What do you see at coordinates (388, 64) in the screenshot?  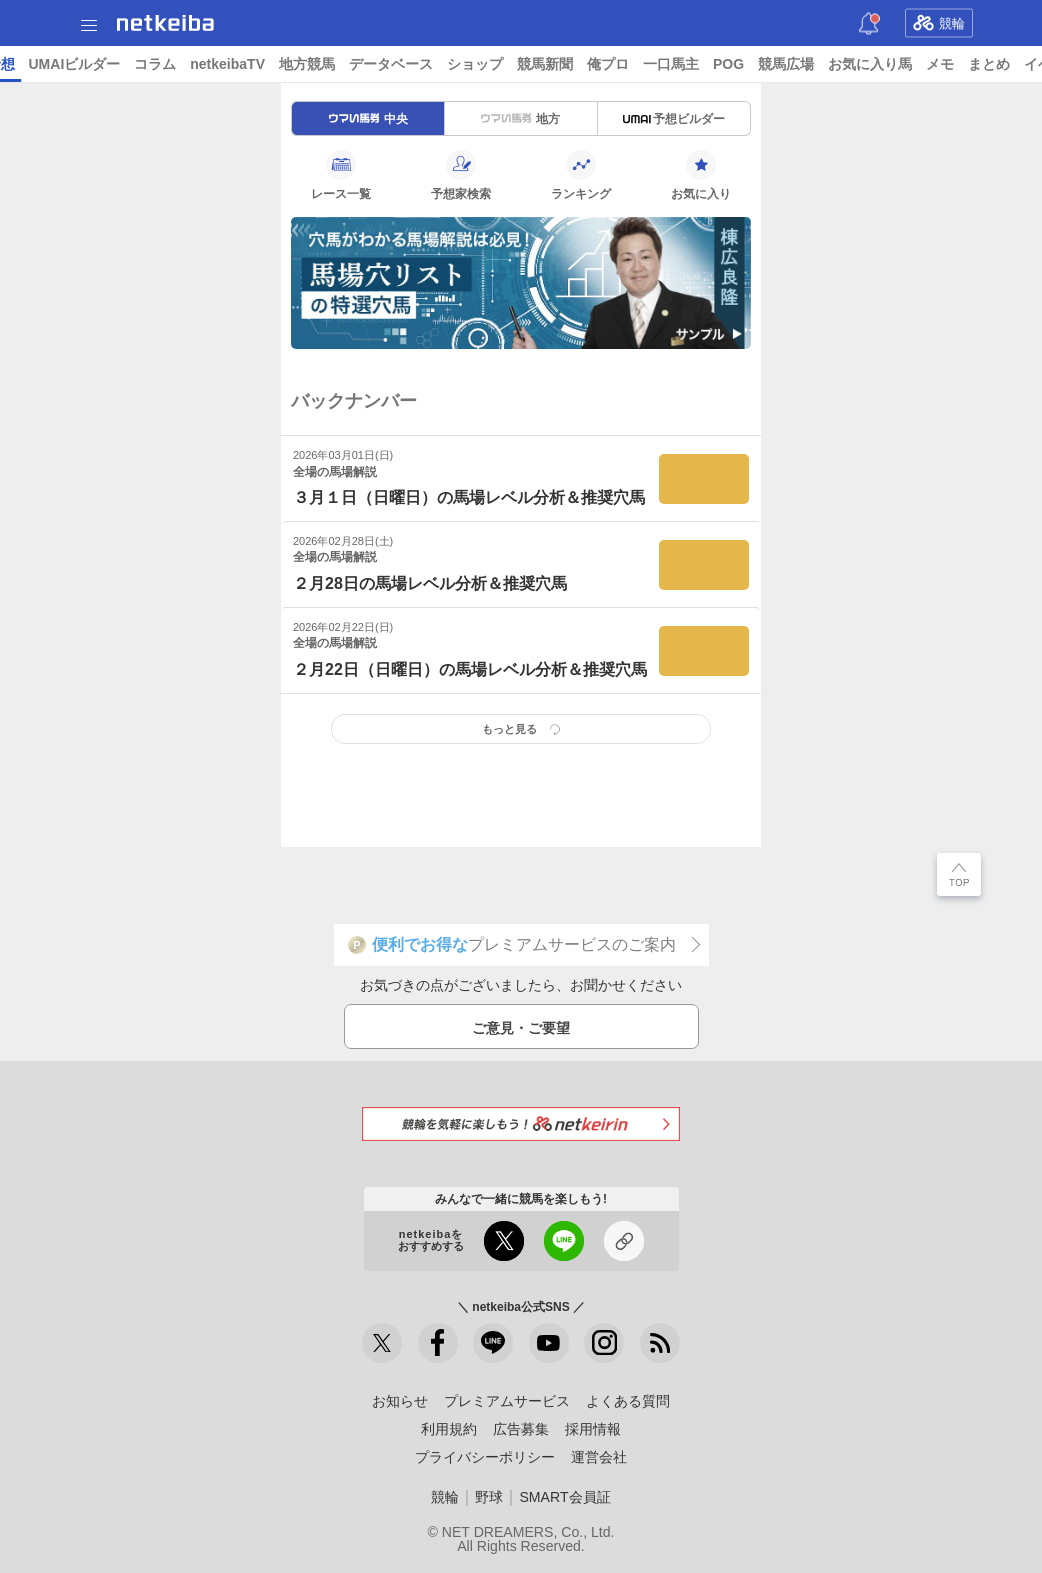 I see `コラム` at bounding box center [388, 64].